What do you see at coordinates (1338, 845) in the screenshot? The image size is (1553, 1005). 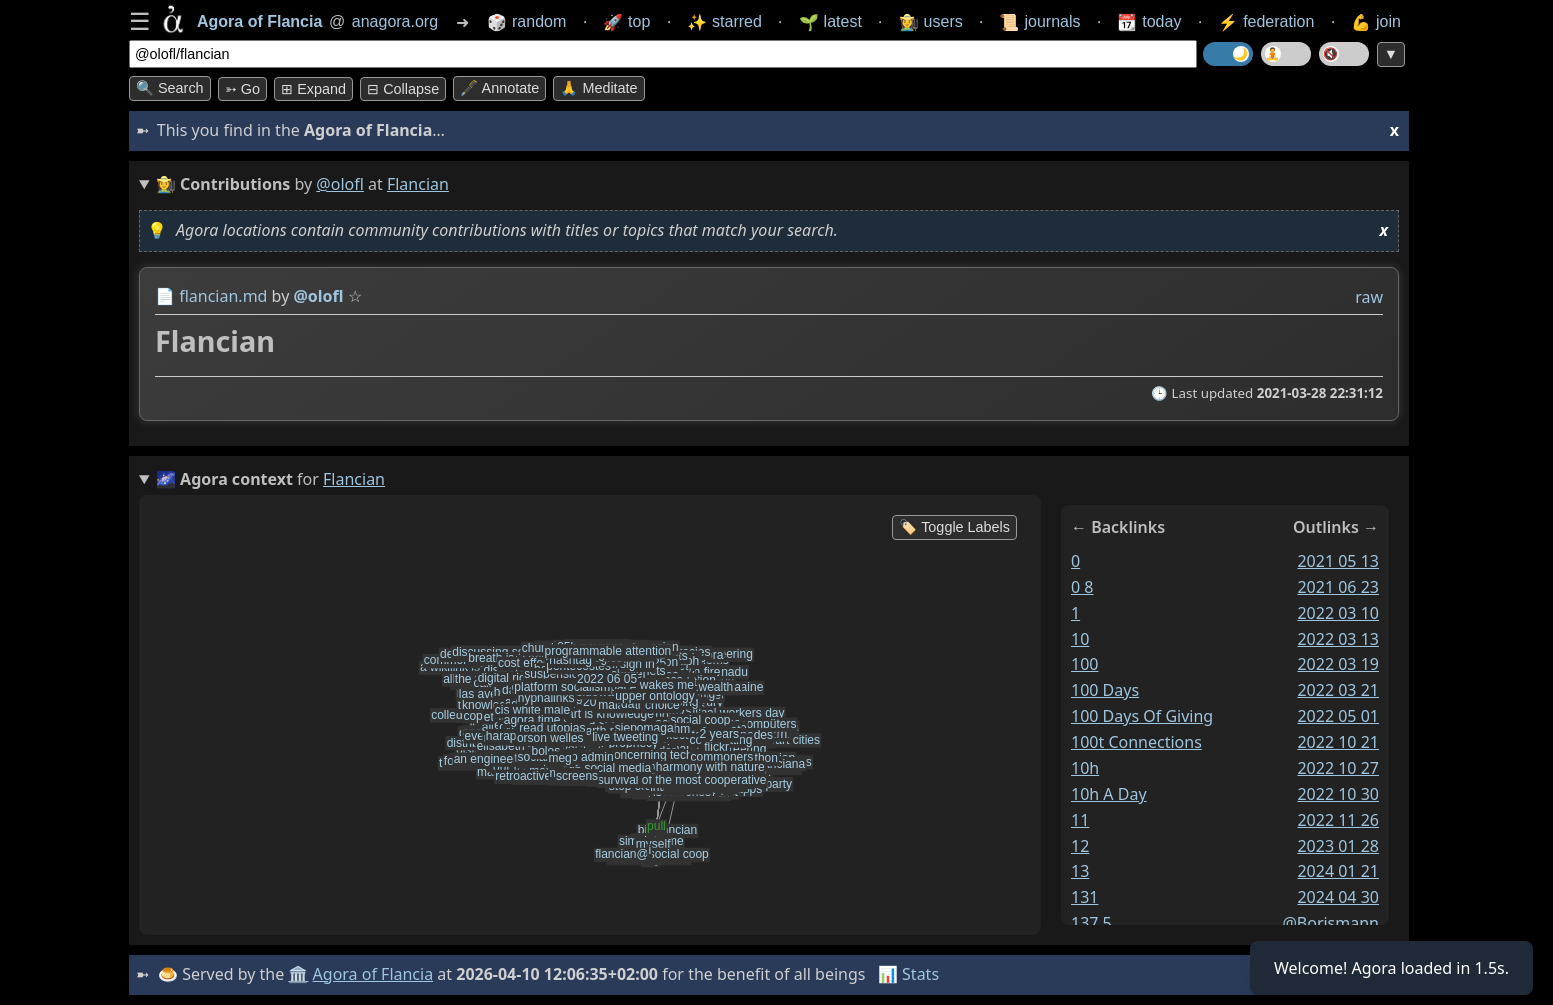 I see `2023 01 28` at bounding box center [1338, 845].